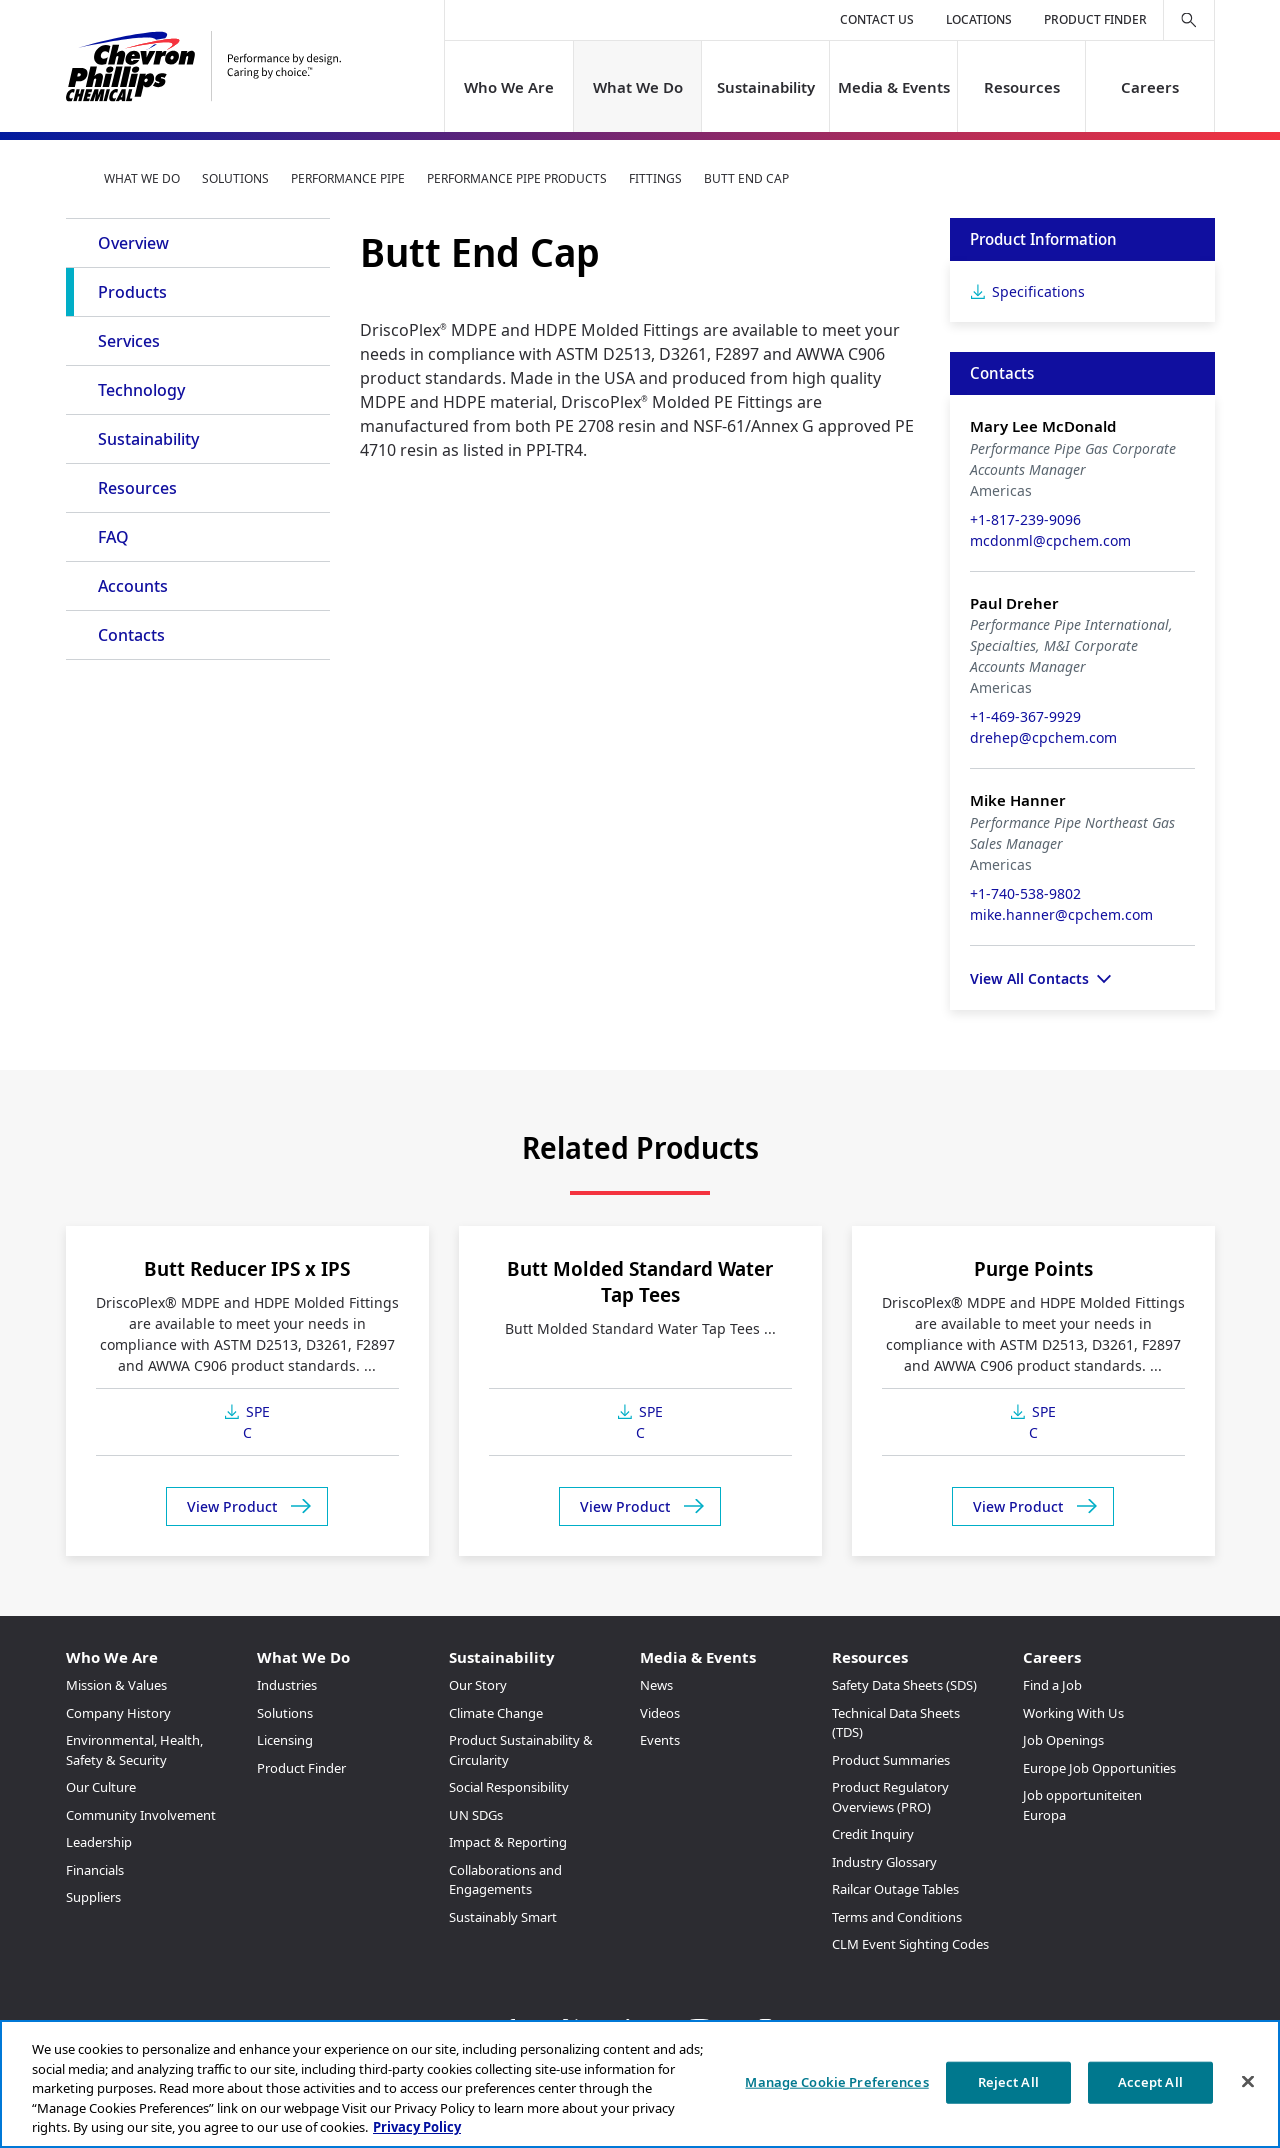 The image size is (1280, 2148). Describe the element at coordinates (891, 1760) in the screenshot. I see `Product Summaries` at that location.